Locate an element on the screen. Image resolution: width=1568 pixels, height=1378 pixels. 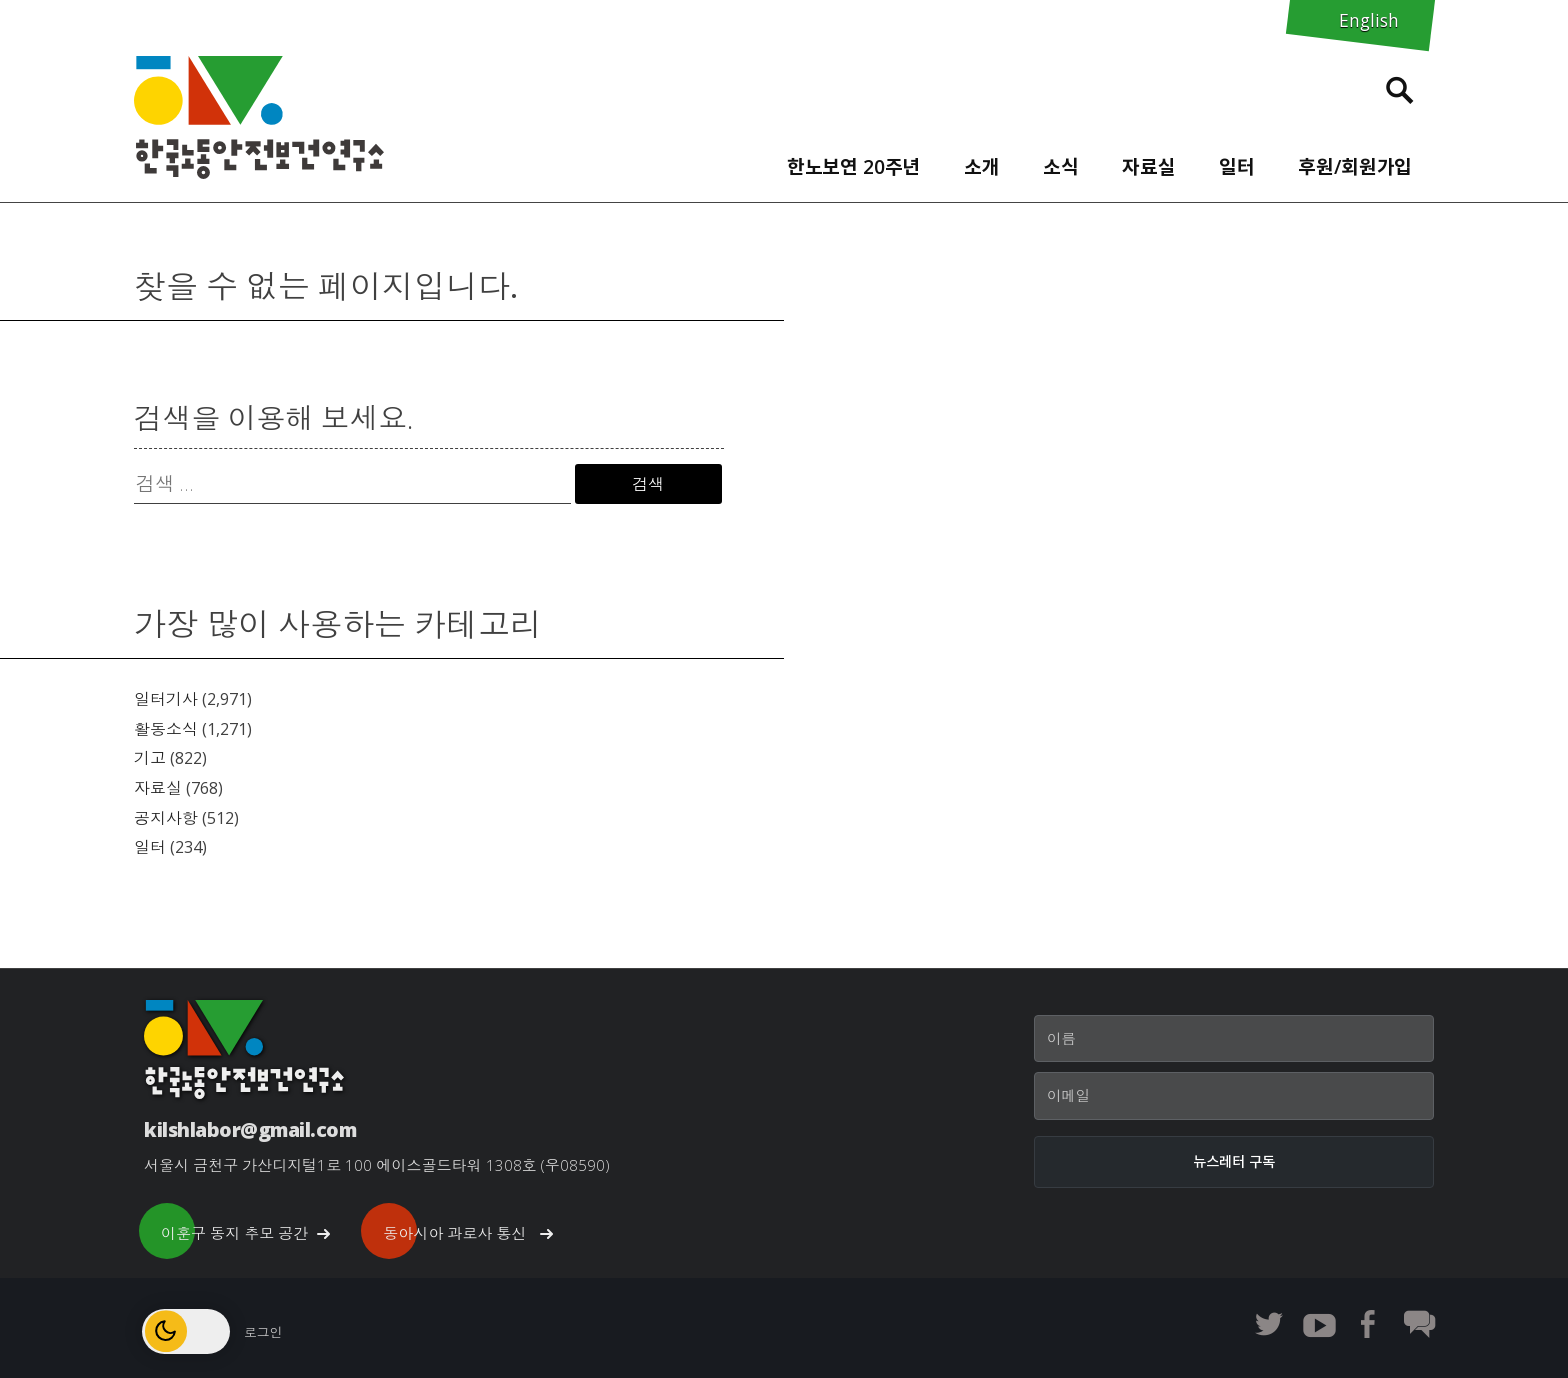
서울시 금천구 가산디지털1로 100 에이스골드타워 1308호 (우08590) is located at coordinates (377, 1165).